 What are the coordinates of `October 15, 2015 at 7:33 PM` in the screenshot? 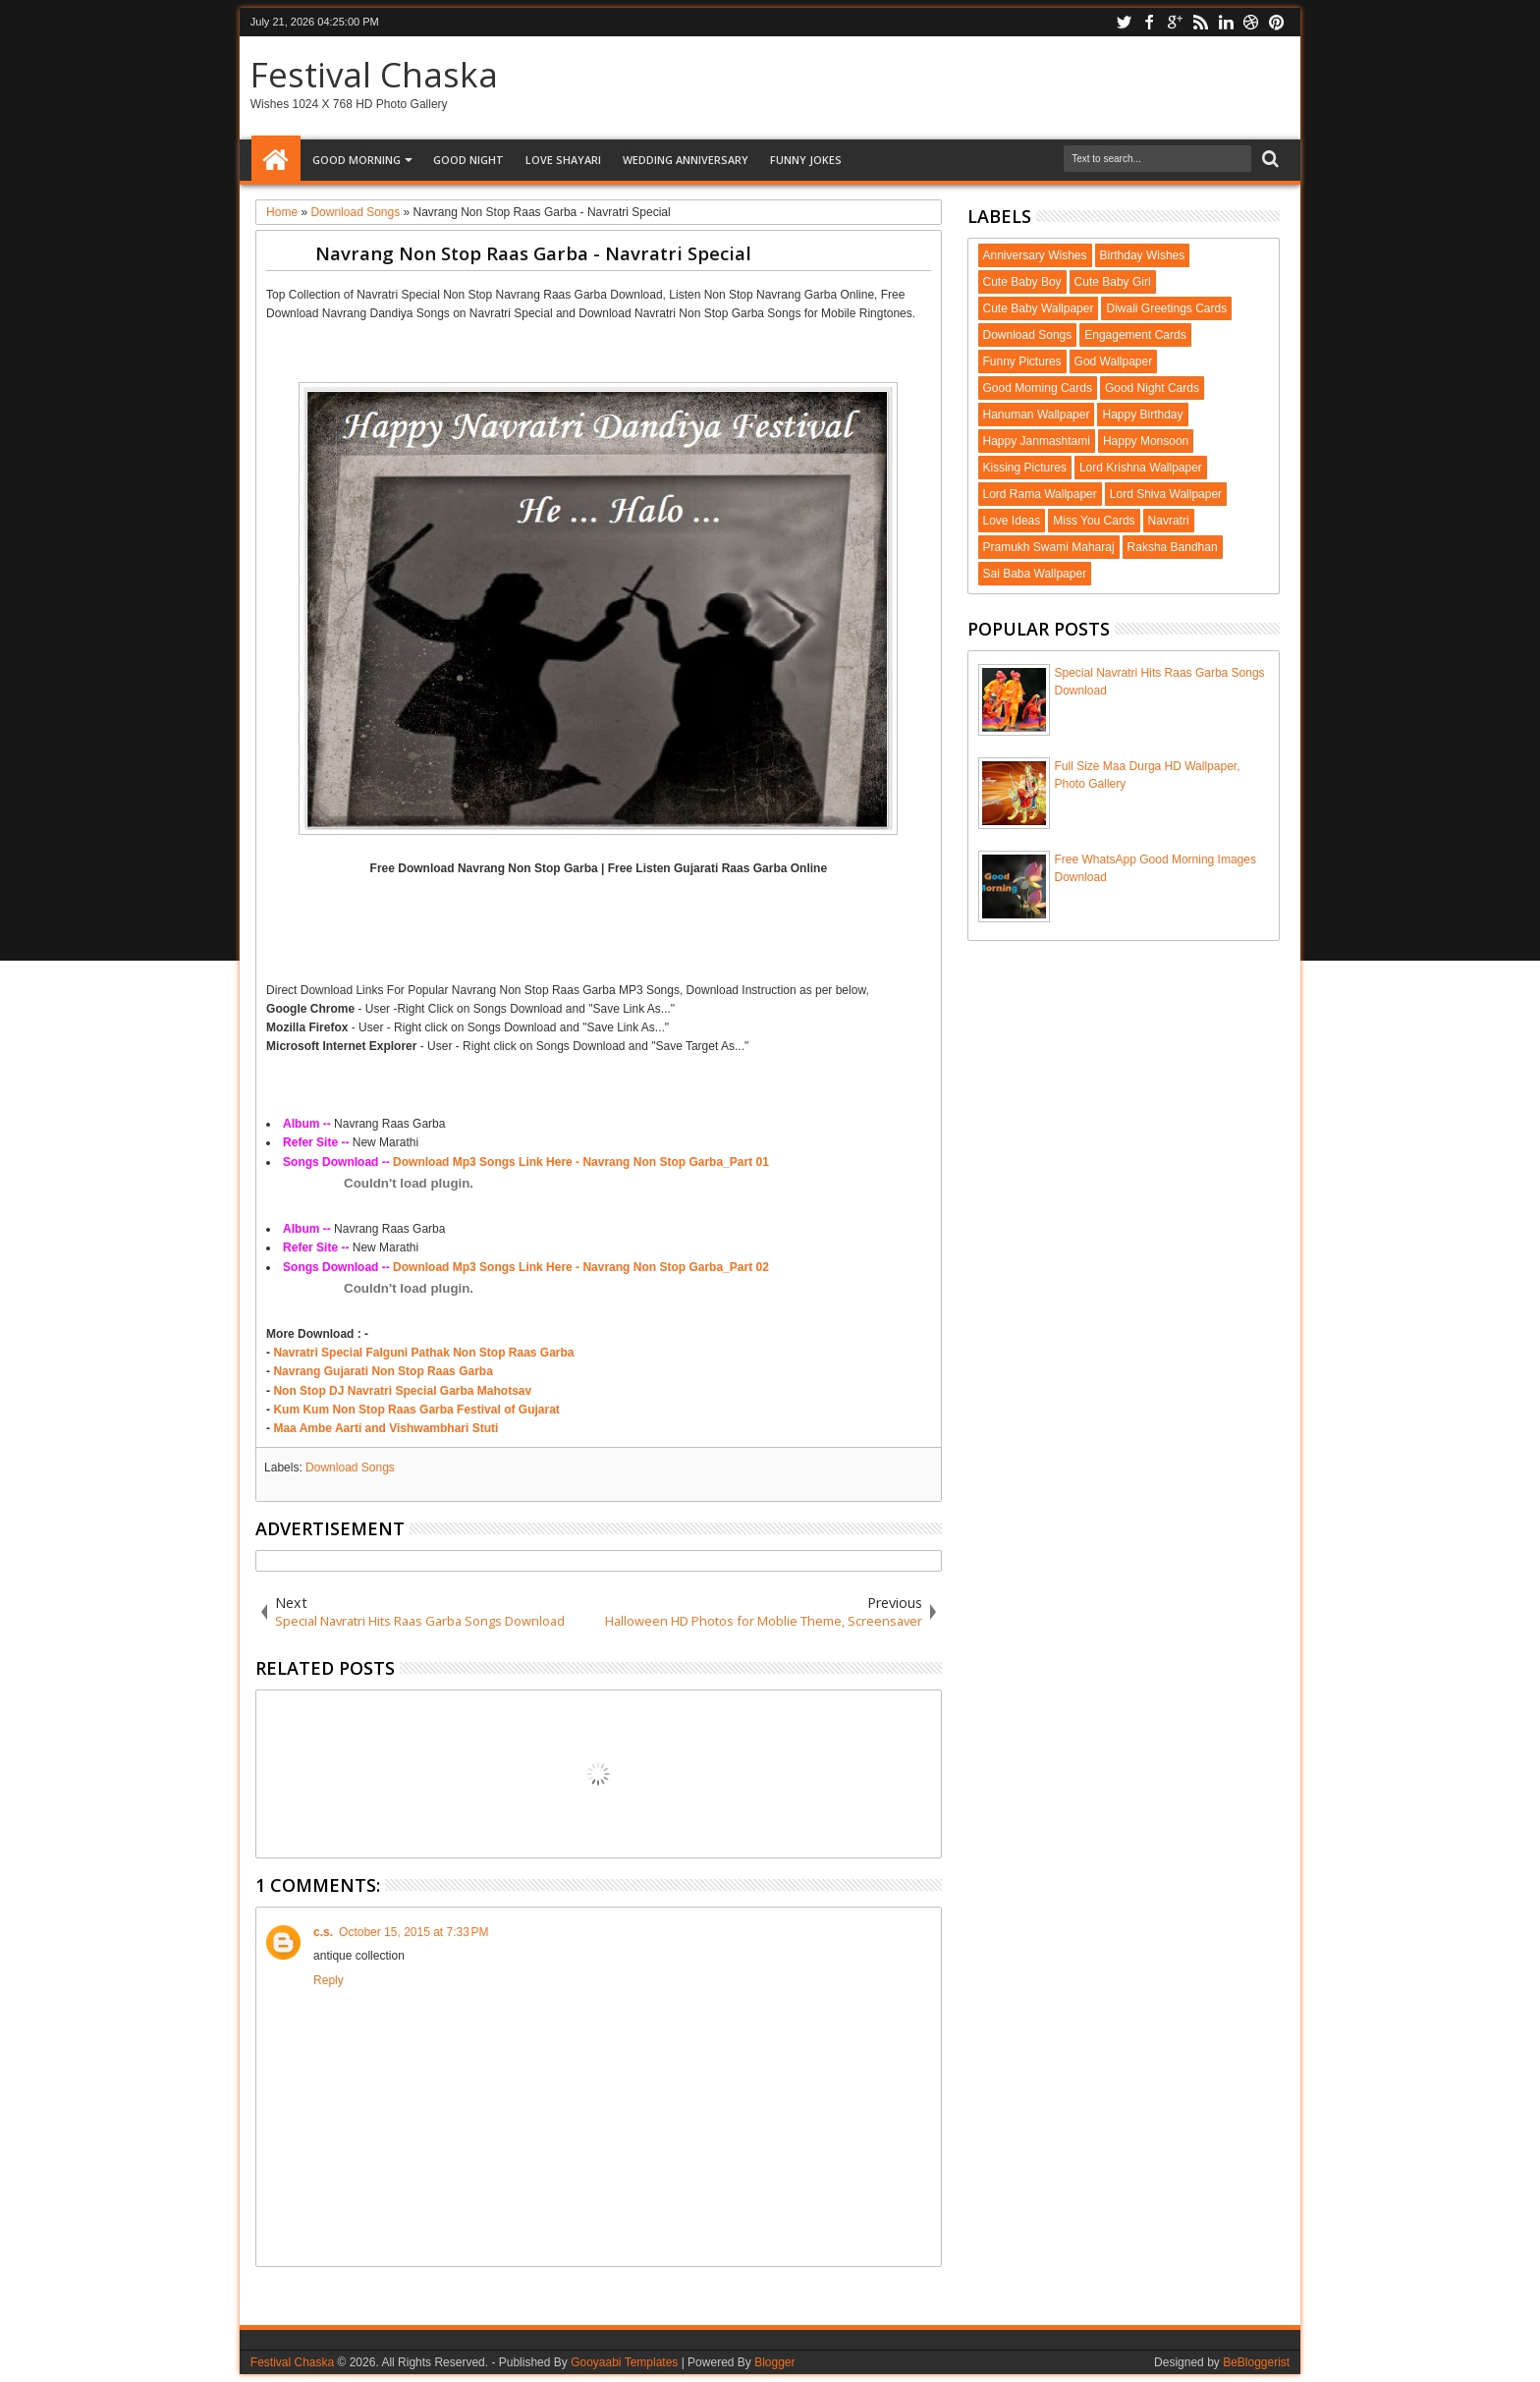 It's located at (413, 1932).